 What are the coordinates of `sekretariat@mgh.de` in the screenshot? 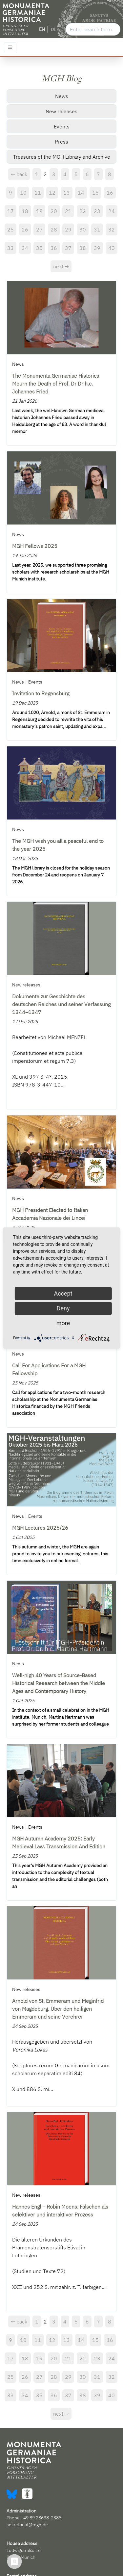 It's located at (27, 2525).